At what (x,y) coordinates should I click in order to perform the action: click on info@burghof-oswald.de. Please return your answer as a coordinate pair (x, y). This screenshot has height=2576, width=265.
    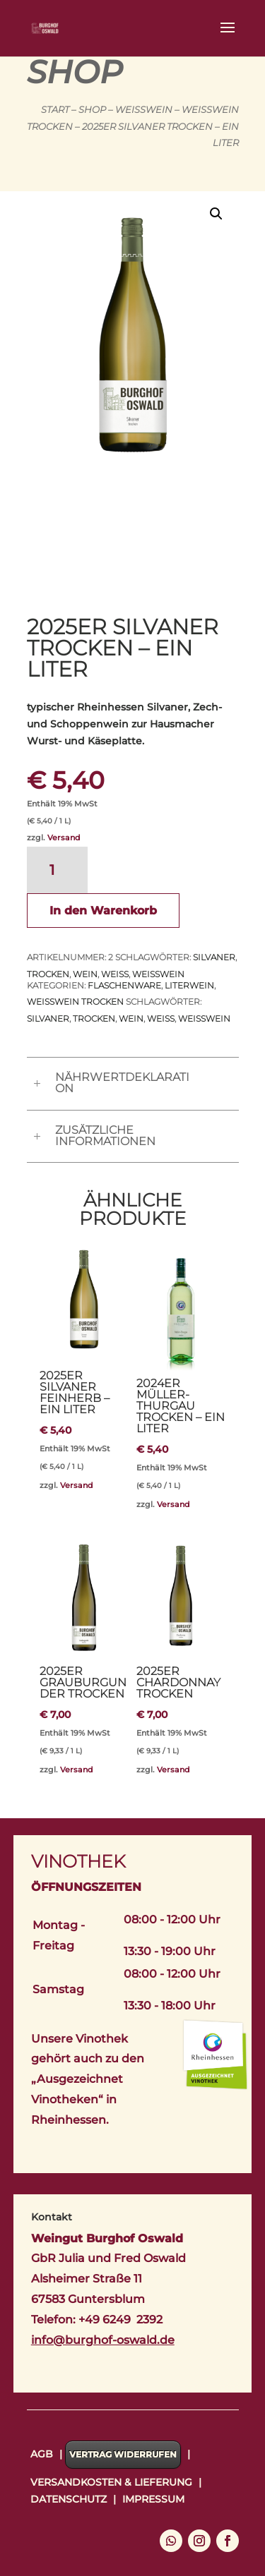
    Looking at the image, I should click on (103, 2340).